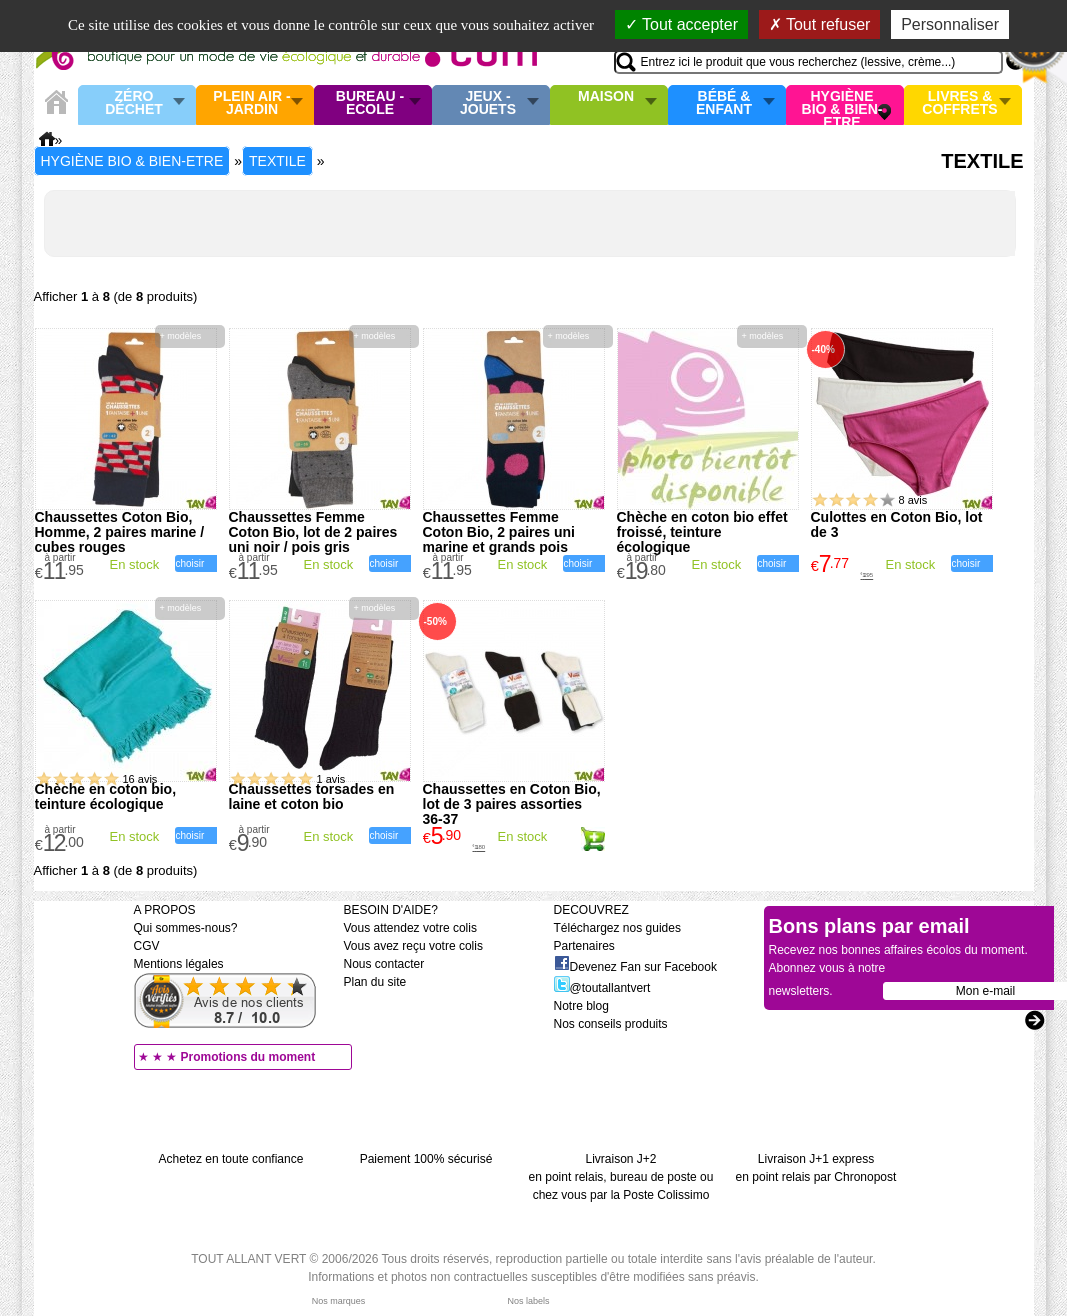 This screenshot has height=1316, width=1067. I want to click on Promotions du moment, so click(248, 1057).